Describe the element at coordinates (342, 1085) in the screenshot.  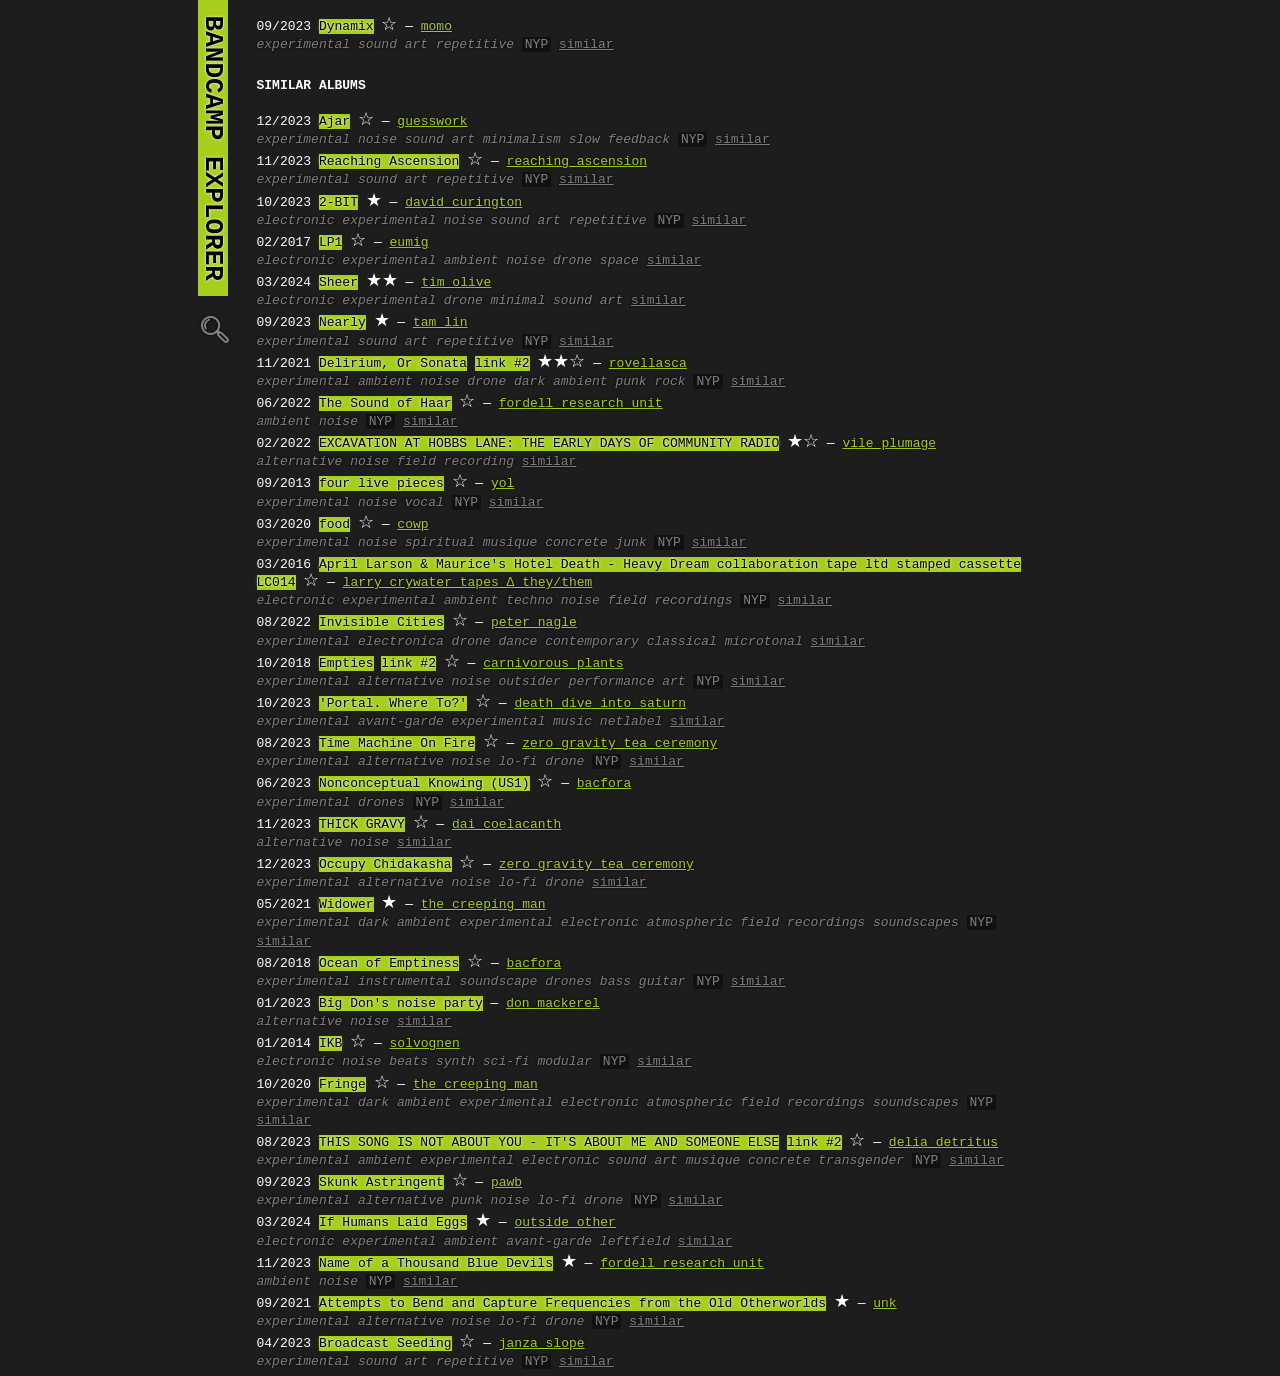
I see `Fringe` at that location.